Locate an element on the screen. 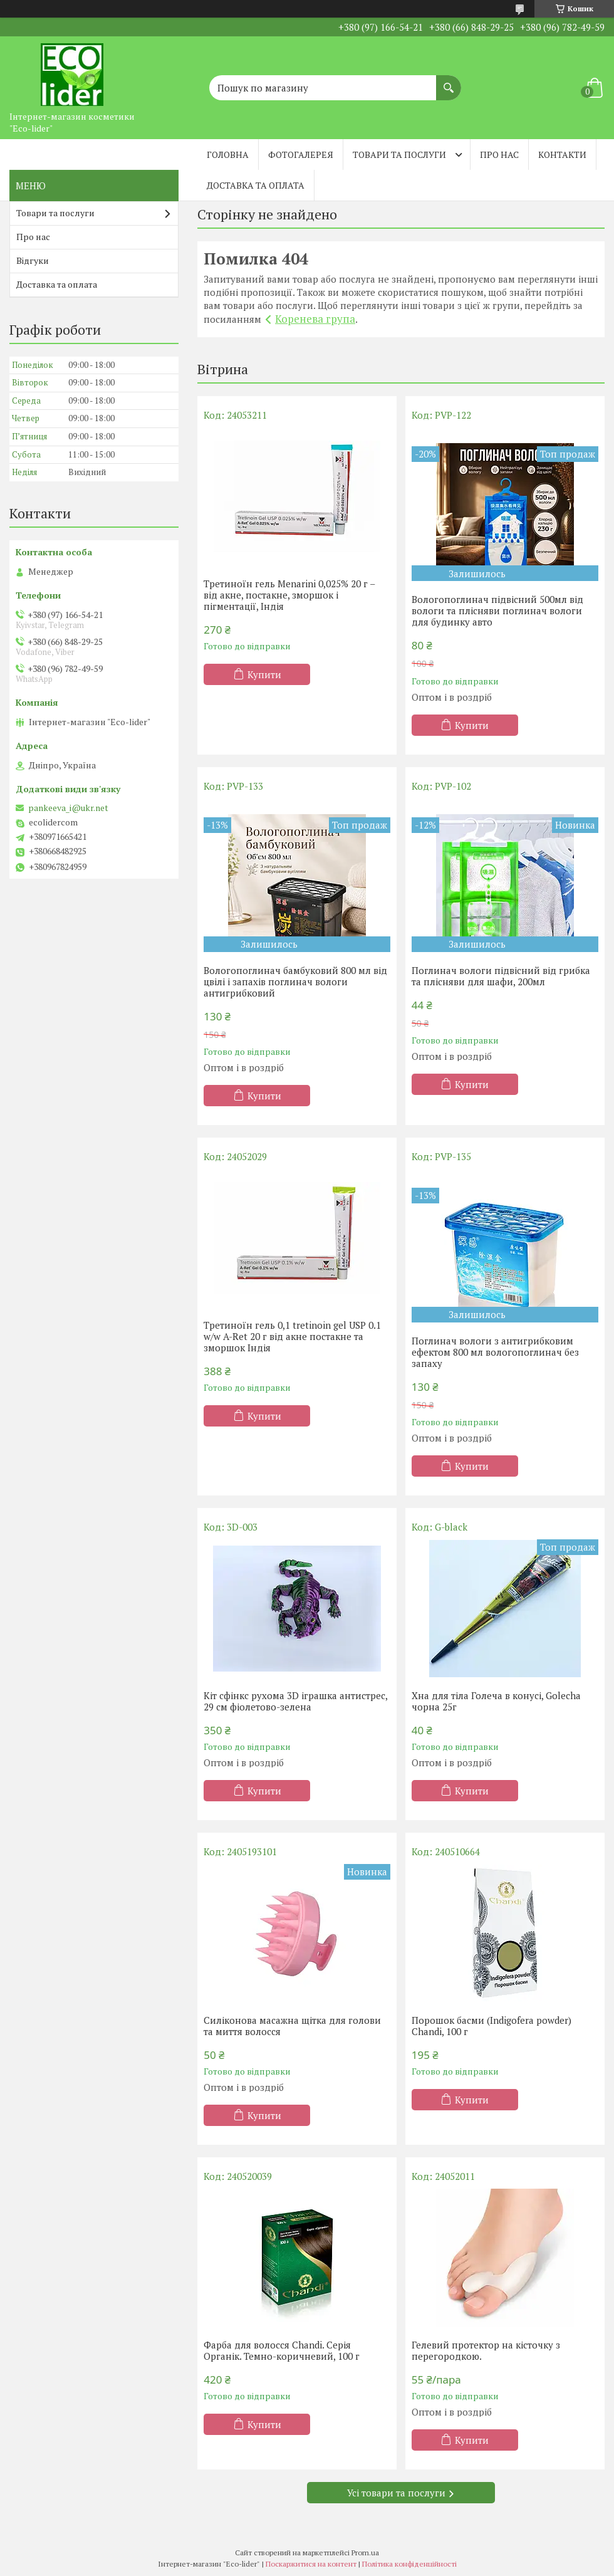  Вологопоглинач бамбуковий 800 мл від цвілі і запахів поглинач вологи антигрибковий is located at coordinates (295, 981).